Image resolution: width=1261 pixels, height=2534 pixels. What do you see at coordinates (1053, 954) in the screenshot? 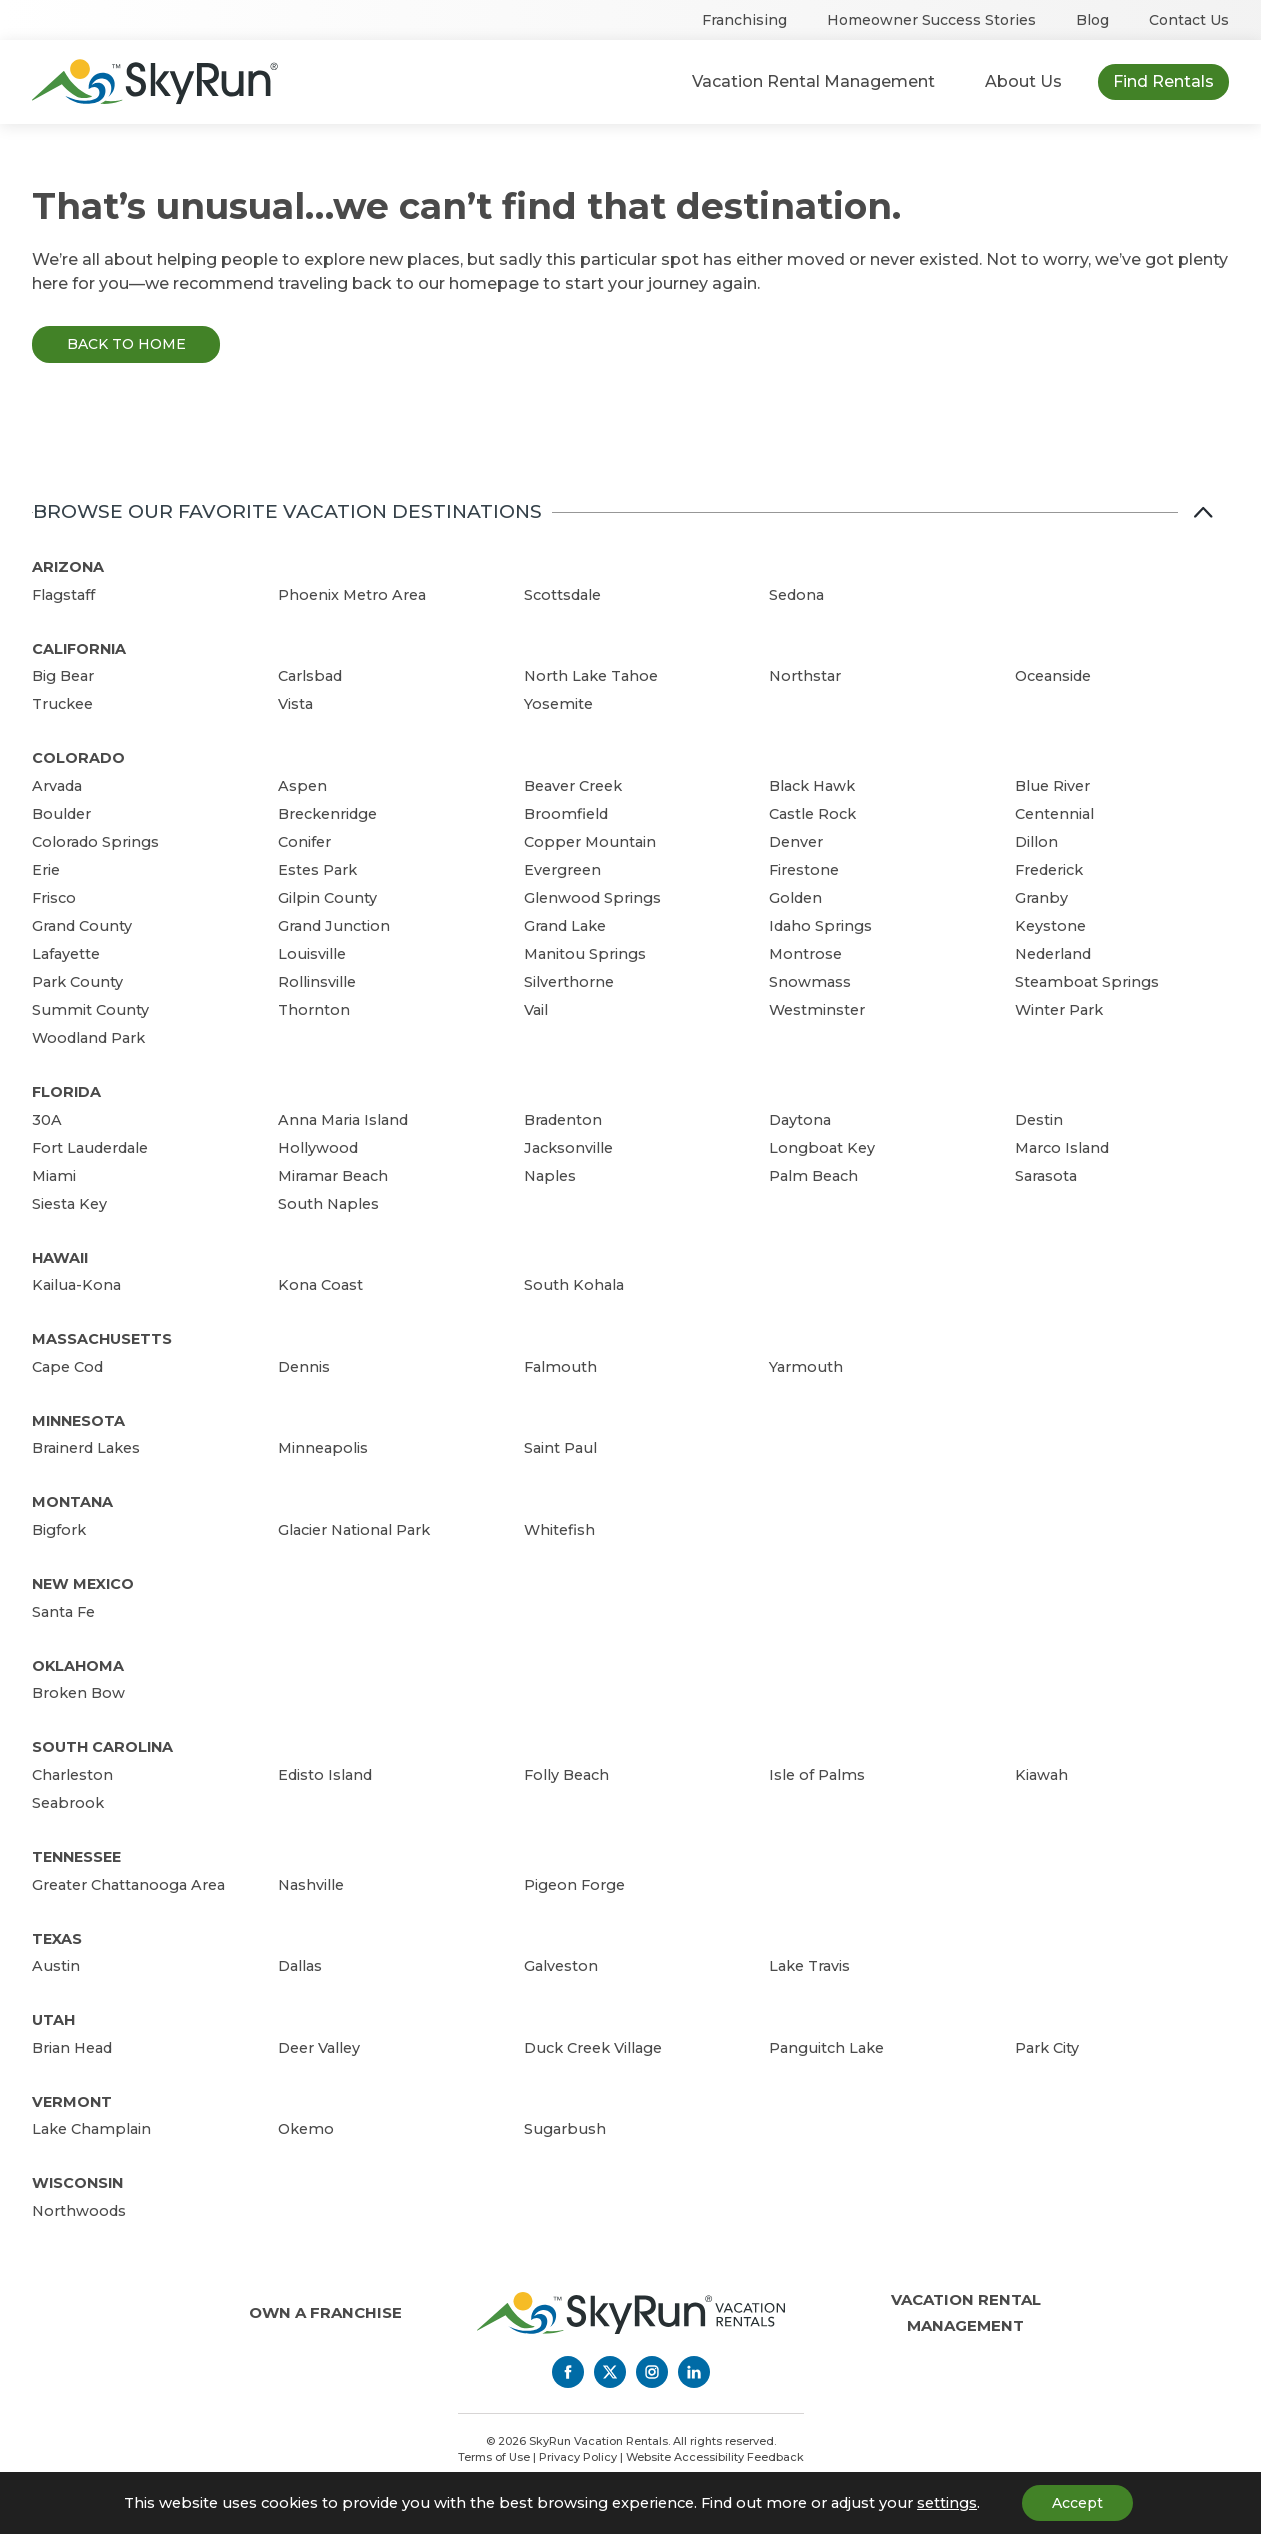
I see `Nederland` at bounding box center [1053, 954].